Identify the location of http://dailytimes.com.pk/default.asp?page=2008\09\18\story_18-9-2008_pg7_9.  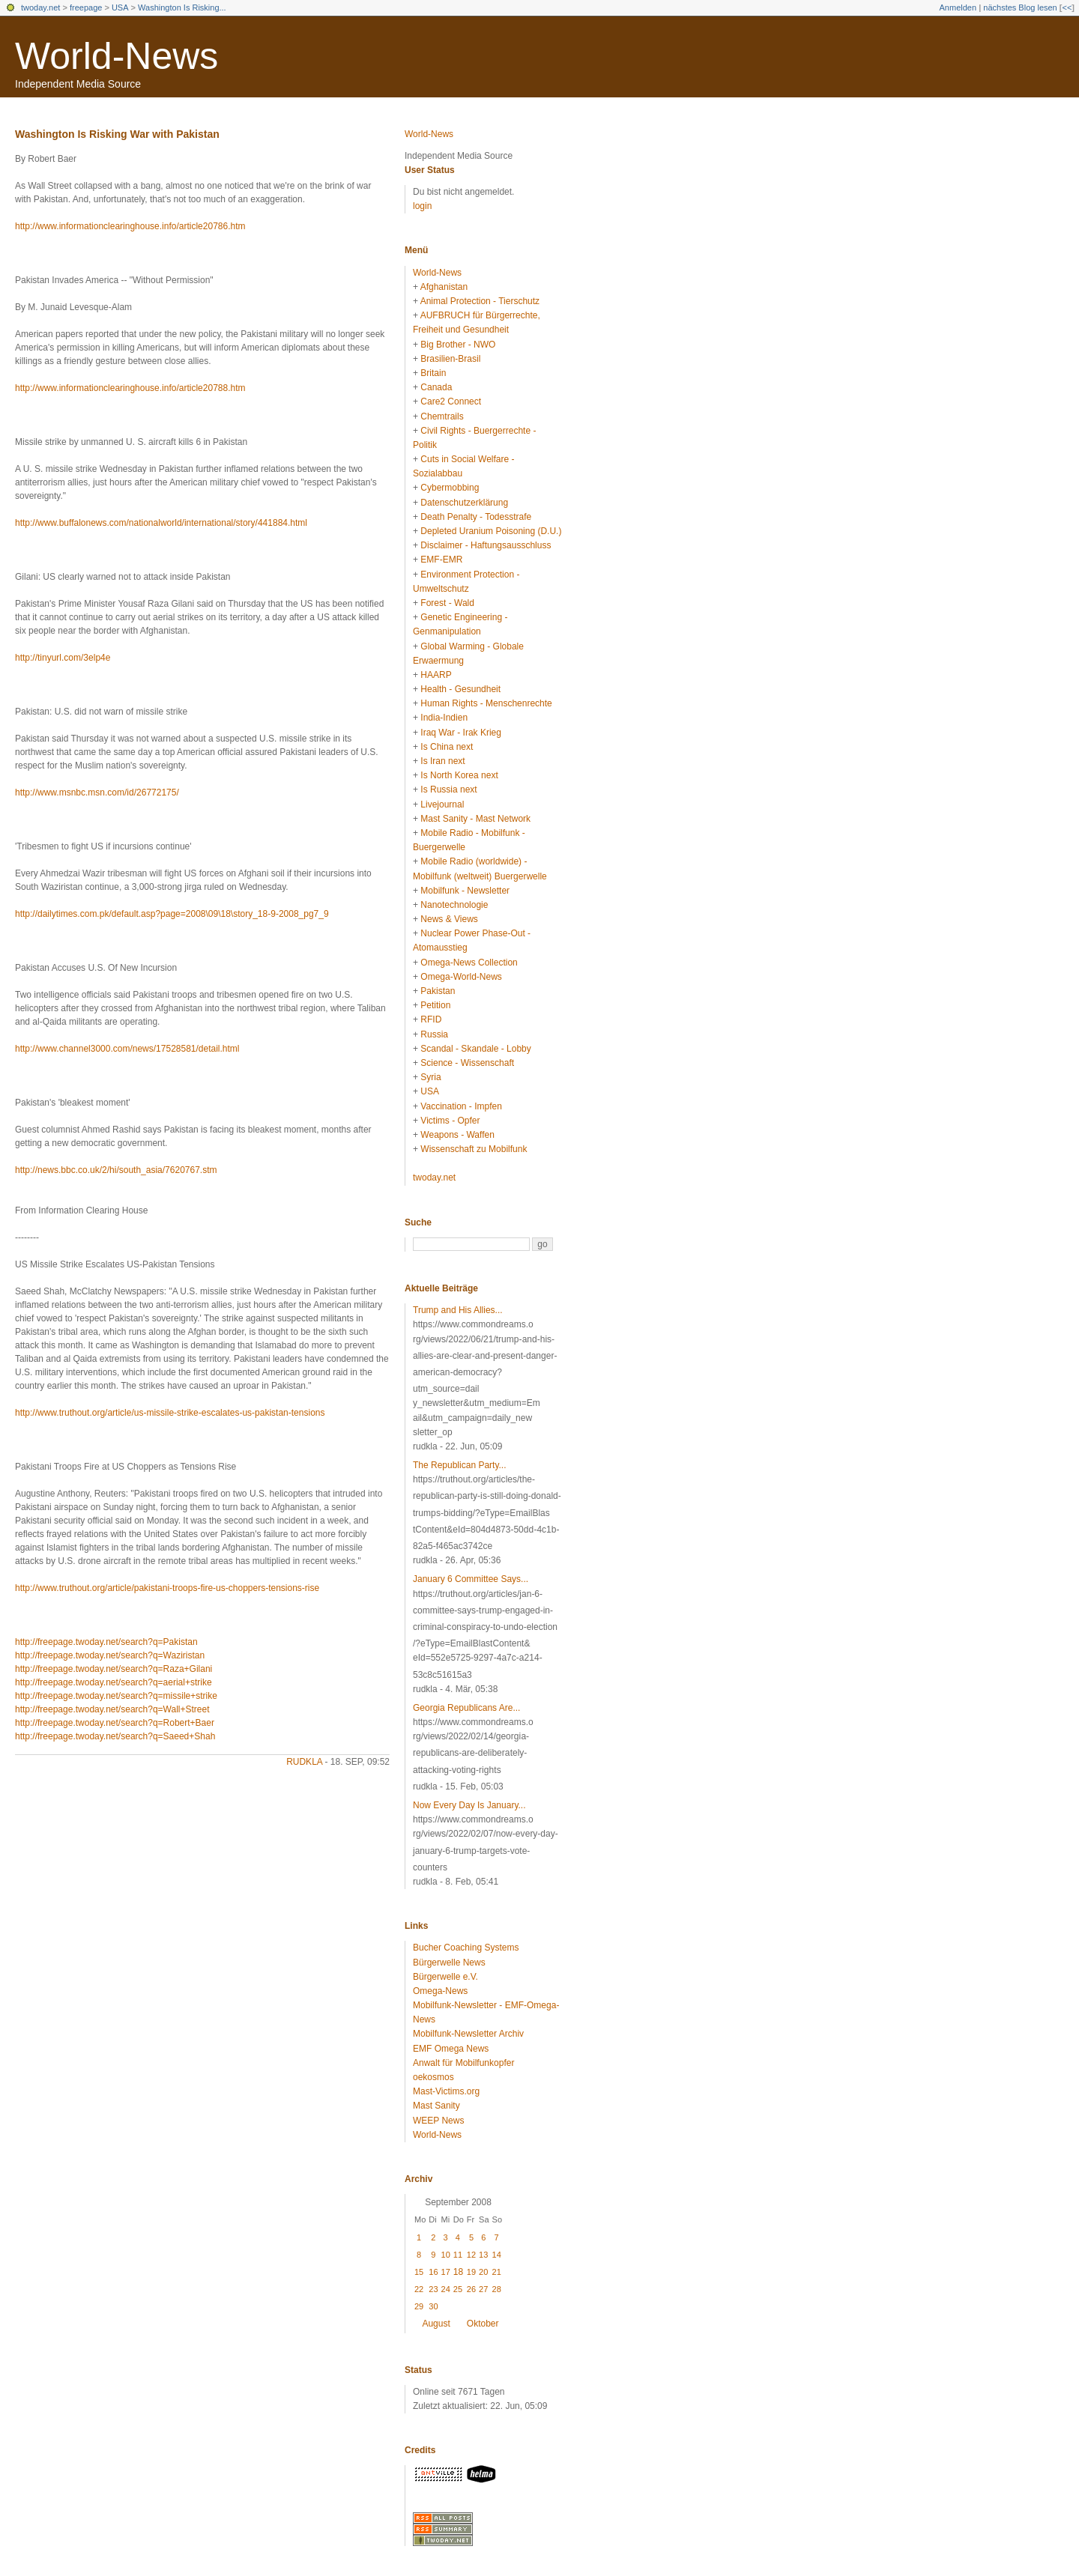
(172, 914).